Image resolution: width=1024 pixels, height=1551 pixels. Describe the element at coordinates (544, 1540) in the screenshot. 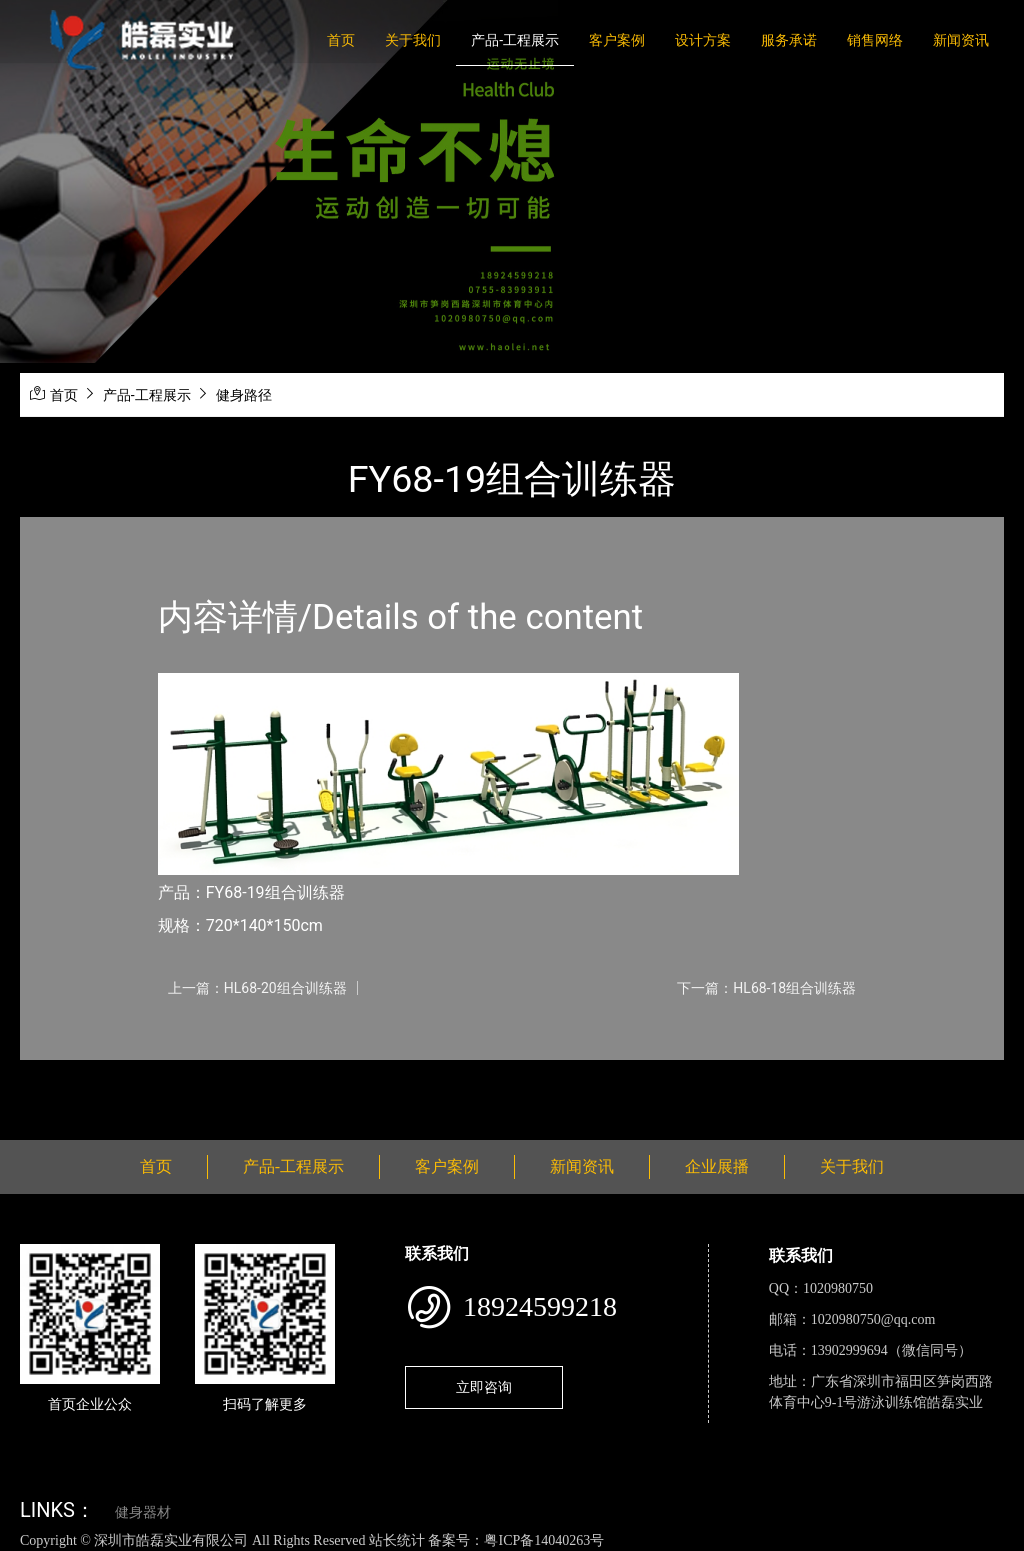

I see `粤ICP备14040263号` at that location.